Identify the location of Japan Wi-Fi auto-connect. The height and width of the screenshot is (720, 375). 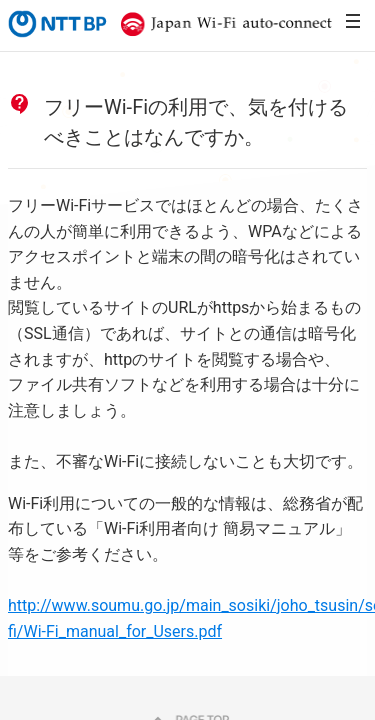
(222, 24).